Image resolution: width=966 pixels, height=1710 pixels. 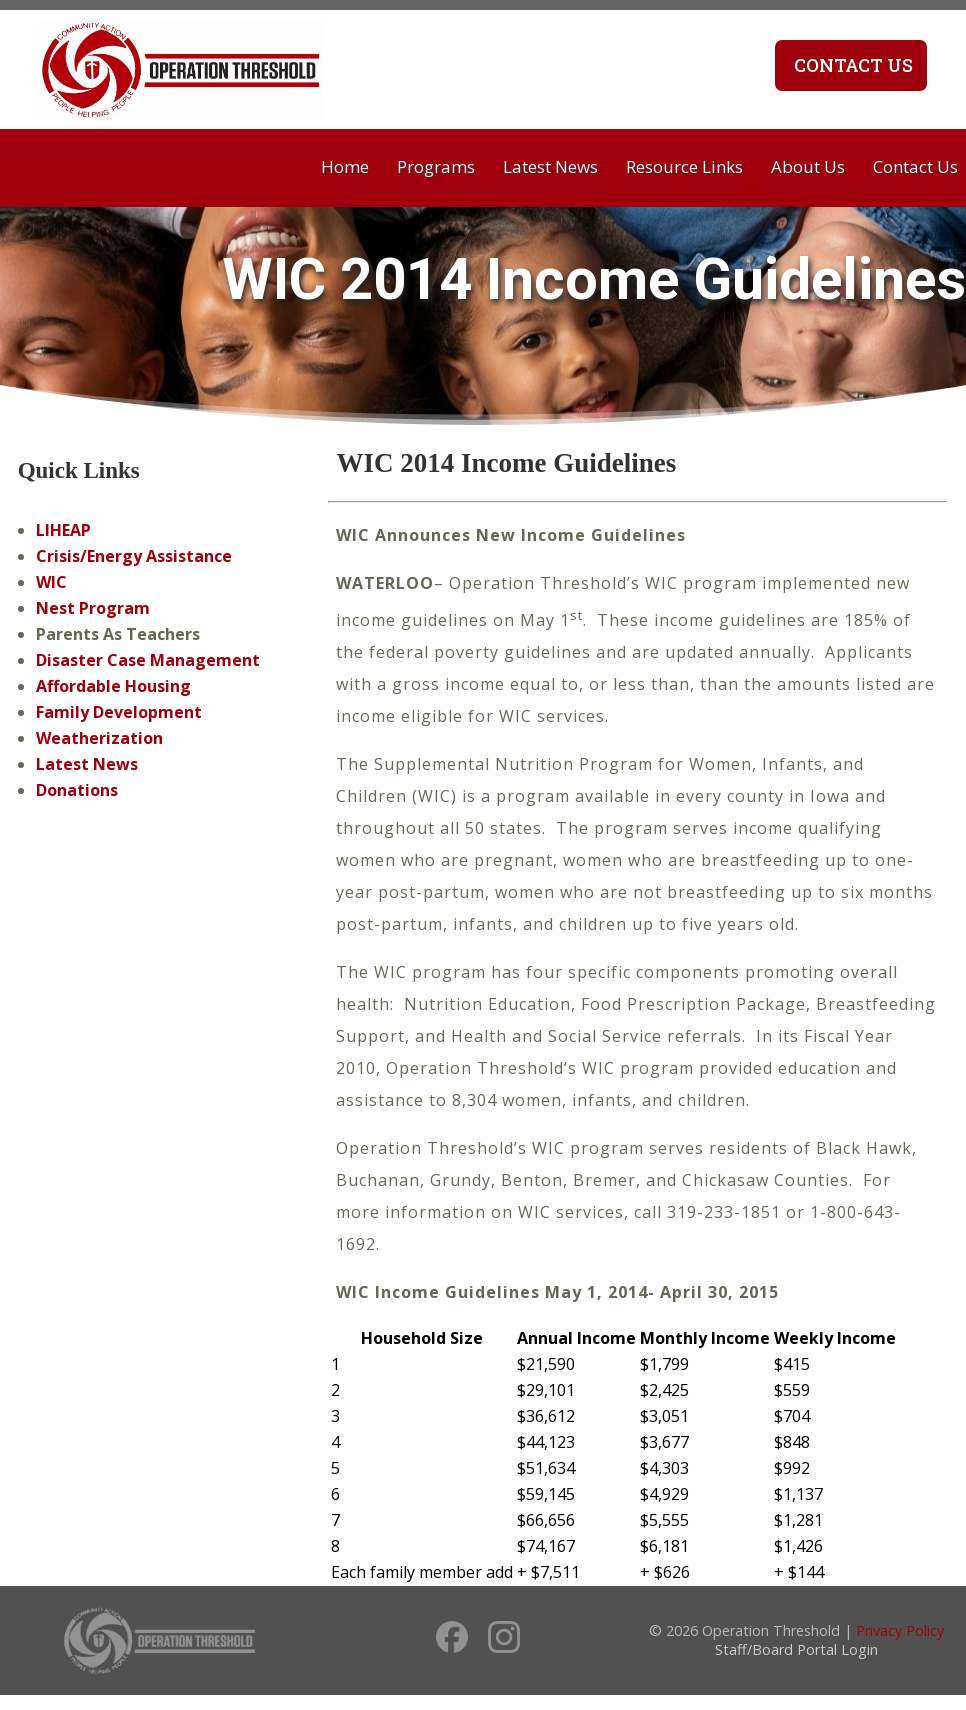 What do you see at coordinates (684, 166) in the screenshot?
I see `Resource Links` at bounding box center [684, 166].